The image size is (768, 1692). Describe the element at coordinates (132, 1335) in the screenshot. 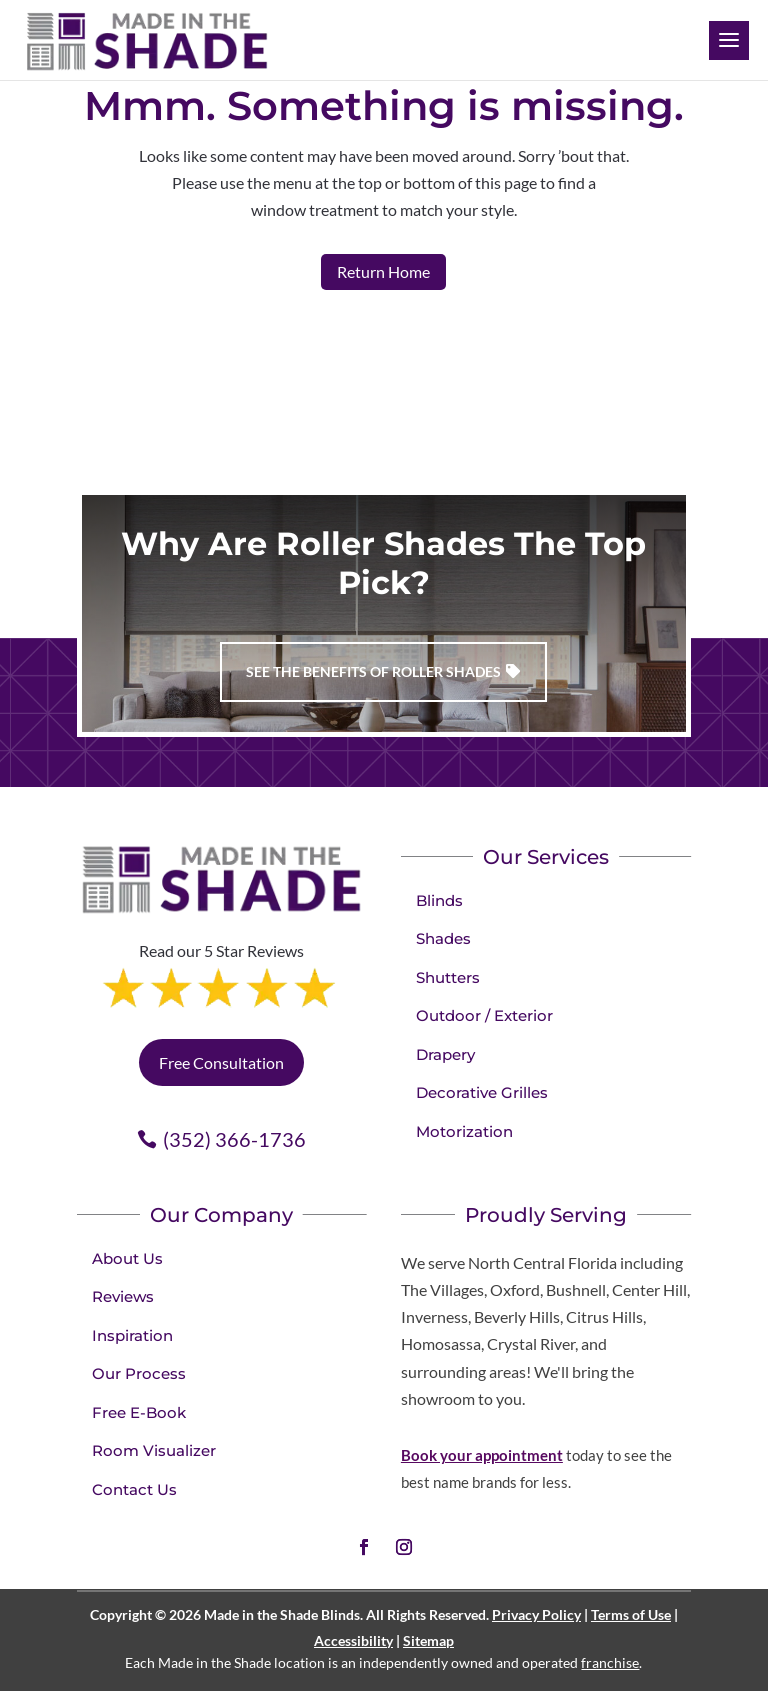

I see `Inspiration` at that location.